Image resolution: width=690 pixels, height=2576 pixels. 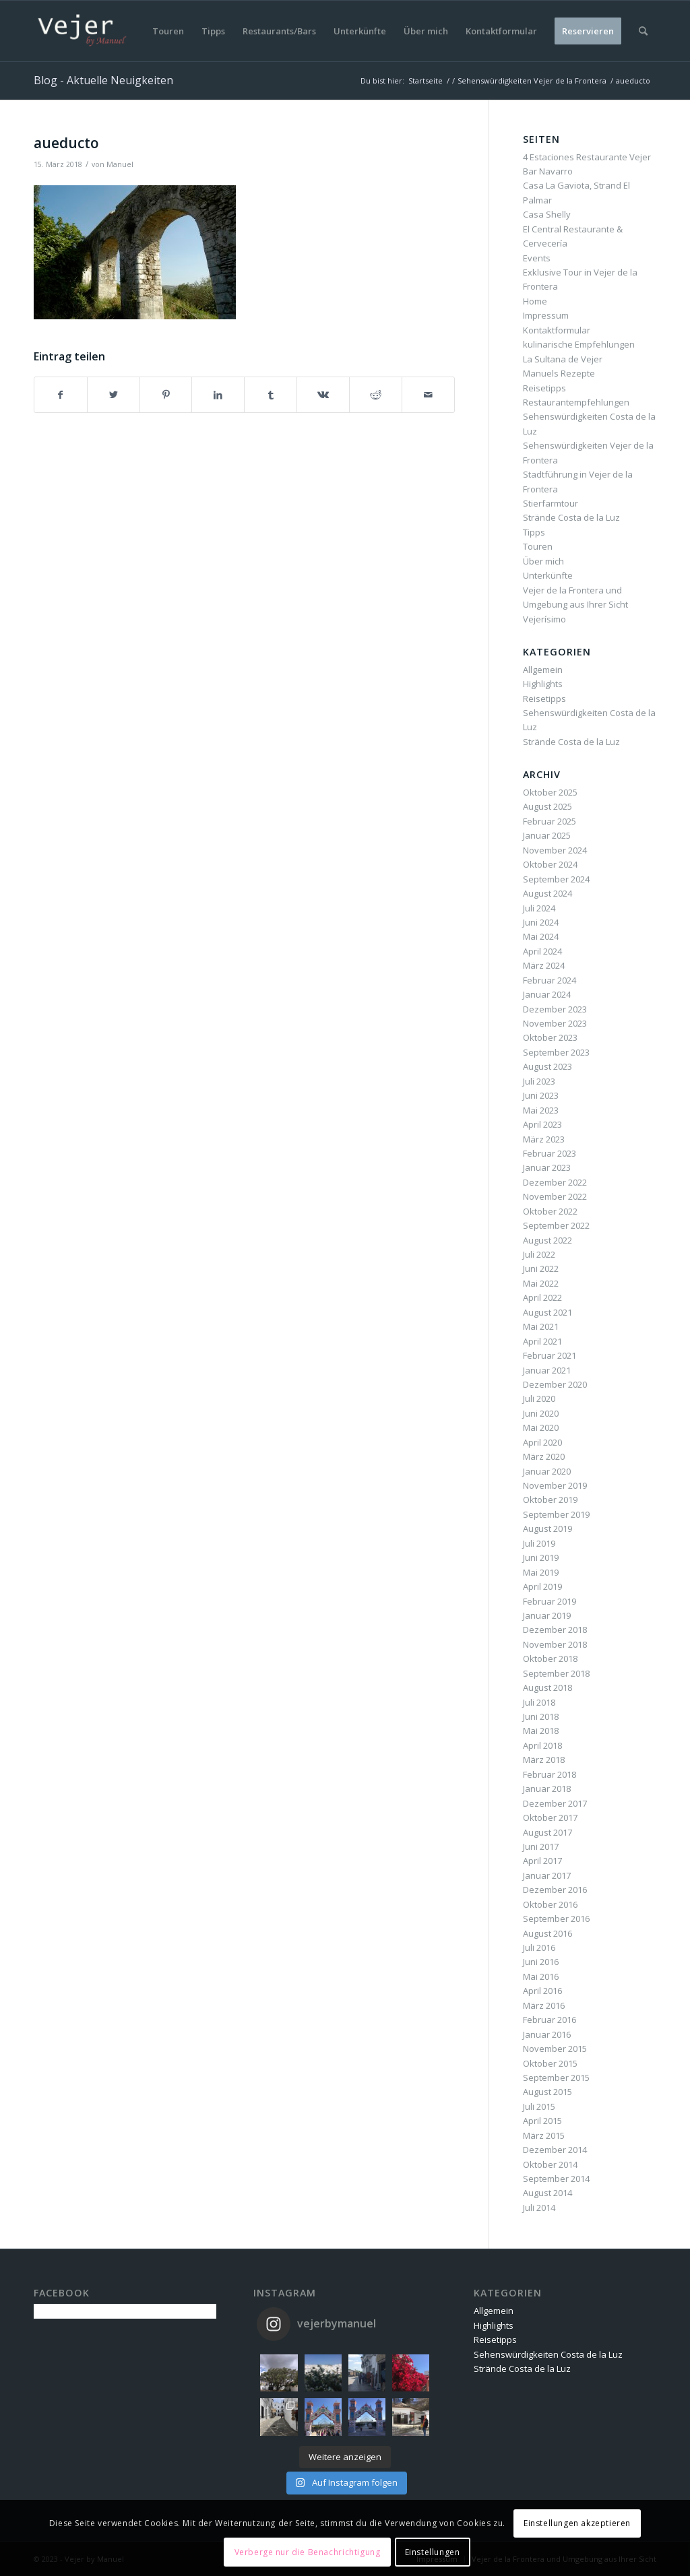 I want to click on Highlights, so click(x=543, y=684).